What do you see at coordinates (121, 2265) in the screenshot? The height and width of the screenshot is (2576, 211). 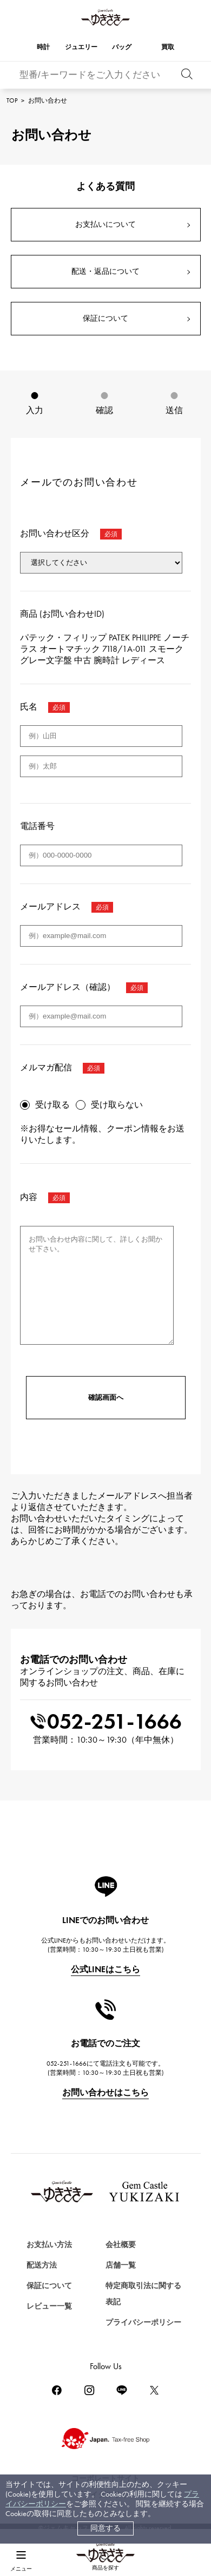 I see `店舗一覧` at bounding box center [121, 2265].